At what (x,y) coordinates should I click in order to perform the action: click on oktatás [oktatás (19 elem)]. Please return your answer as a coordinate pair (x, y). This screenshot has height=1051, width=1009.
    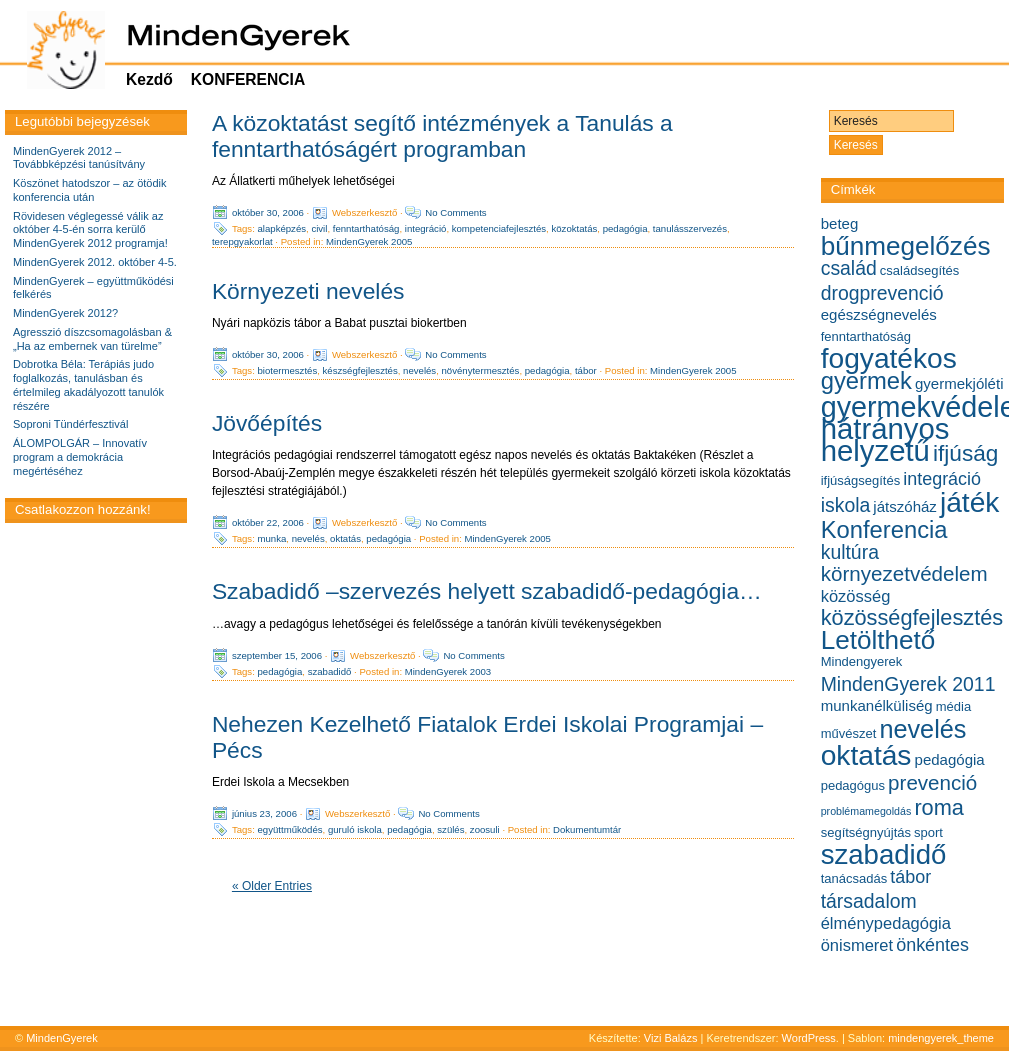
    Looking at the image, I should click on (866, 755).